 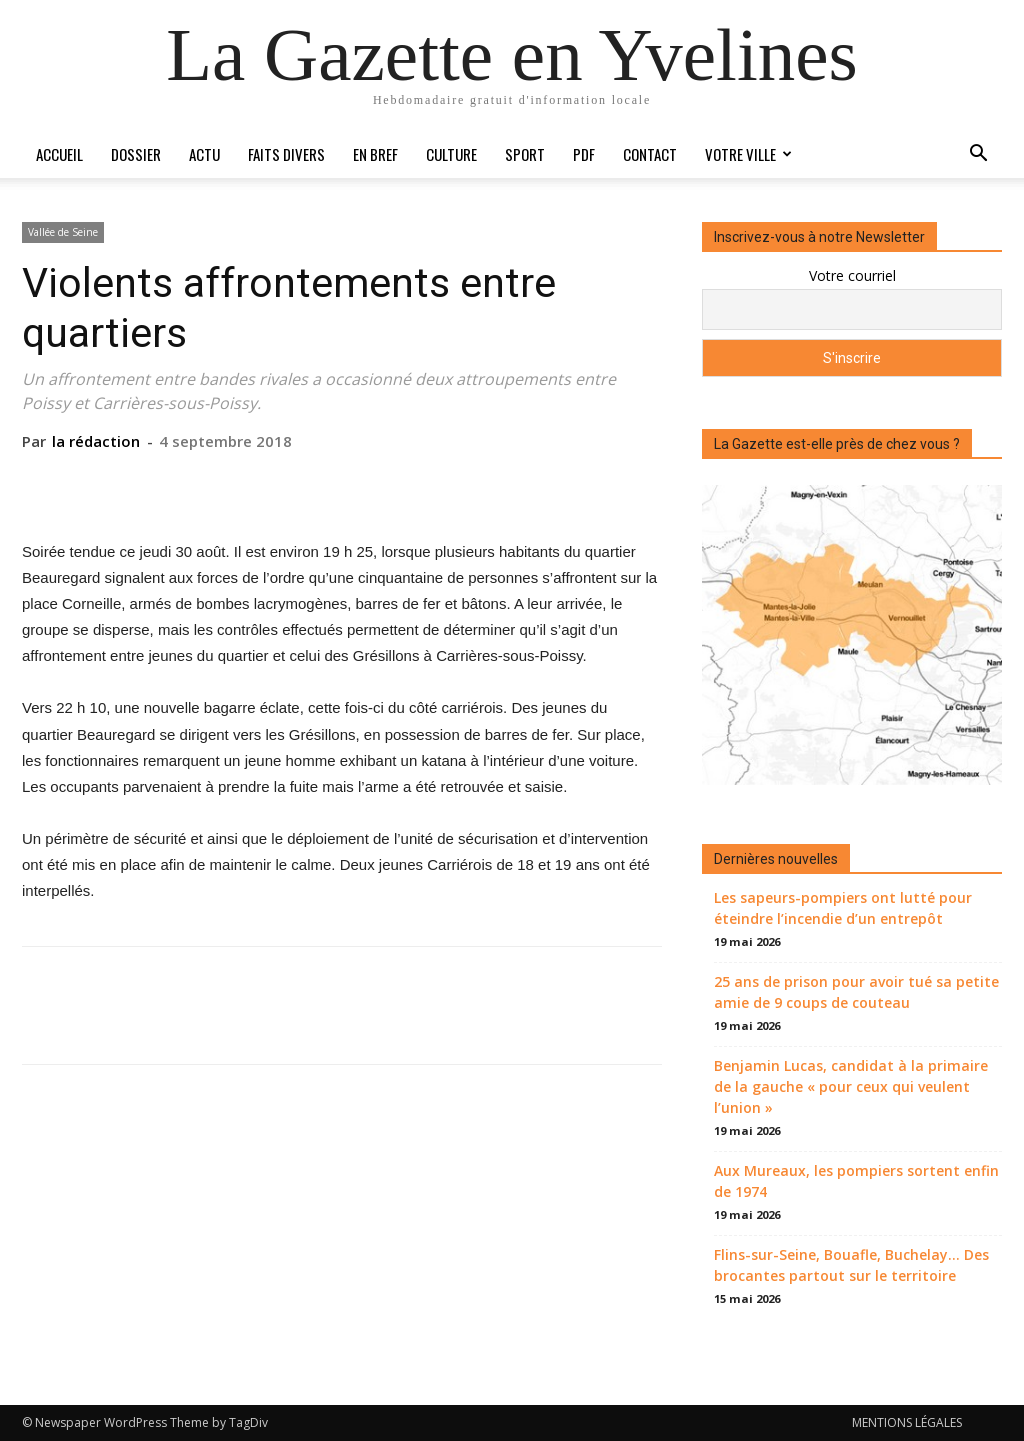 What do you see at coordinates (851, 1086) in the screenshot?
I see `Benjamin Lucas, candidat à la primaire de la gauche « pour ceux qui veulent l’union »` at bounding box center [851, 1086].